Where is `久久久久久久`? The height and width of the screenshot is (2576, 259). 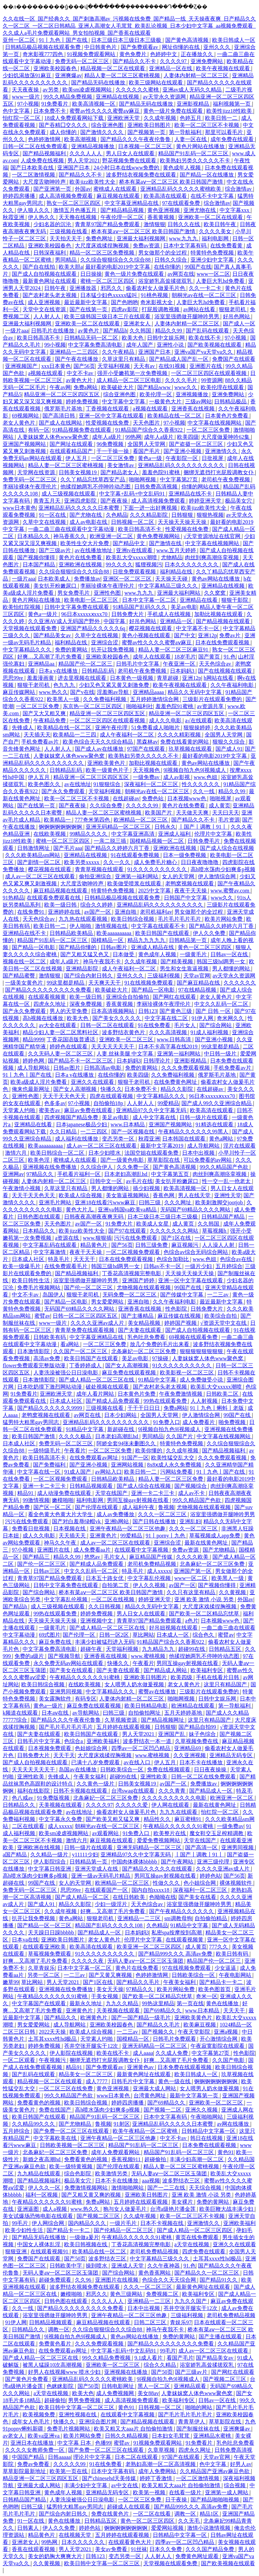
久久久久久久 is located at coordinates (240, 983).